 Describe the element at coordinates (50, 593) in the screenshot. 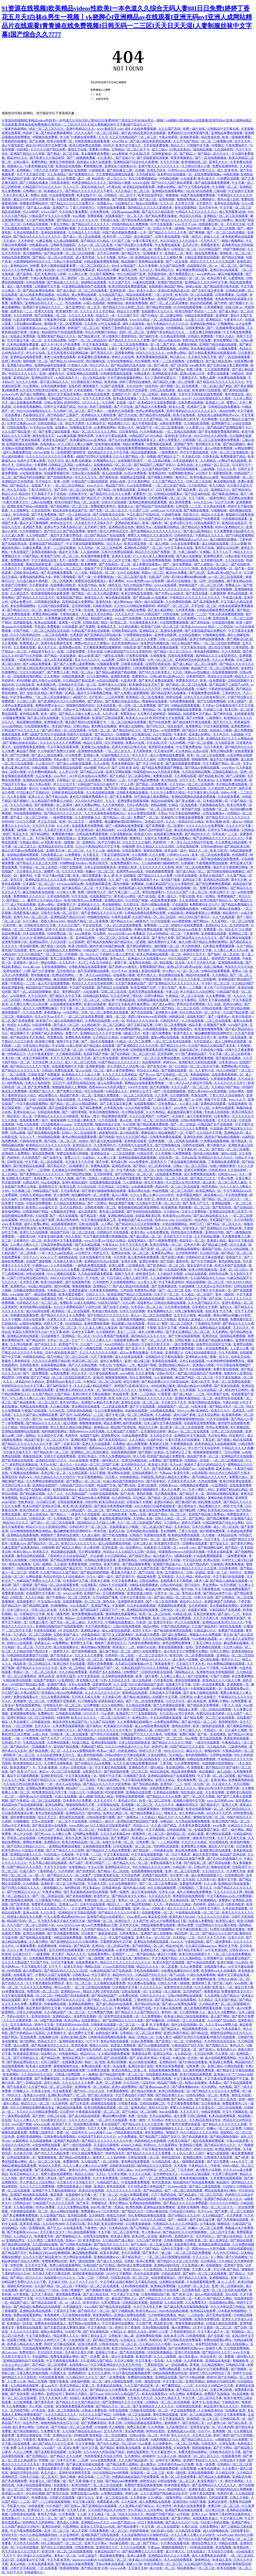

I see `欧美激情视频在线观看免费` at that location.